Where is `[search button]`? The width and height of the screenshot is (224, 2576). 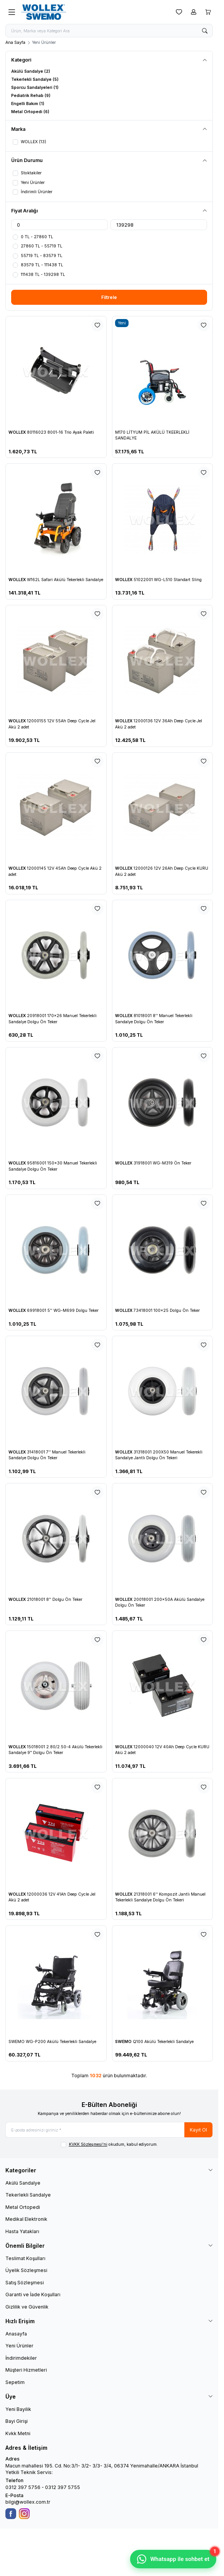
[search button] is located at coordinates (205, 30).